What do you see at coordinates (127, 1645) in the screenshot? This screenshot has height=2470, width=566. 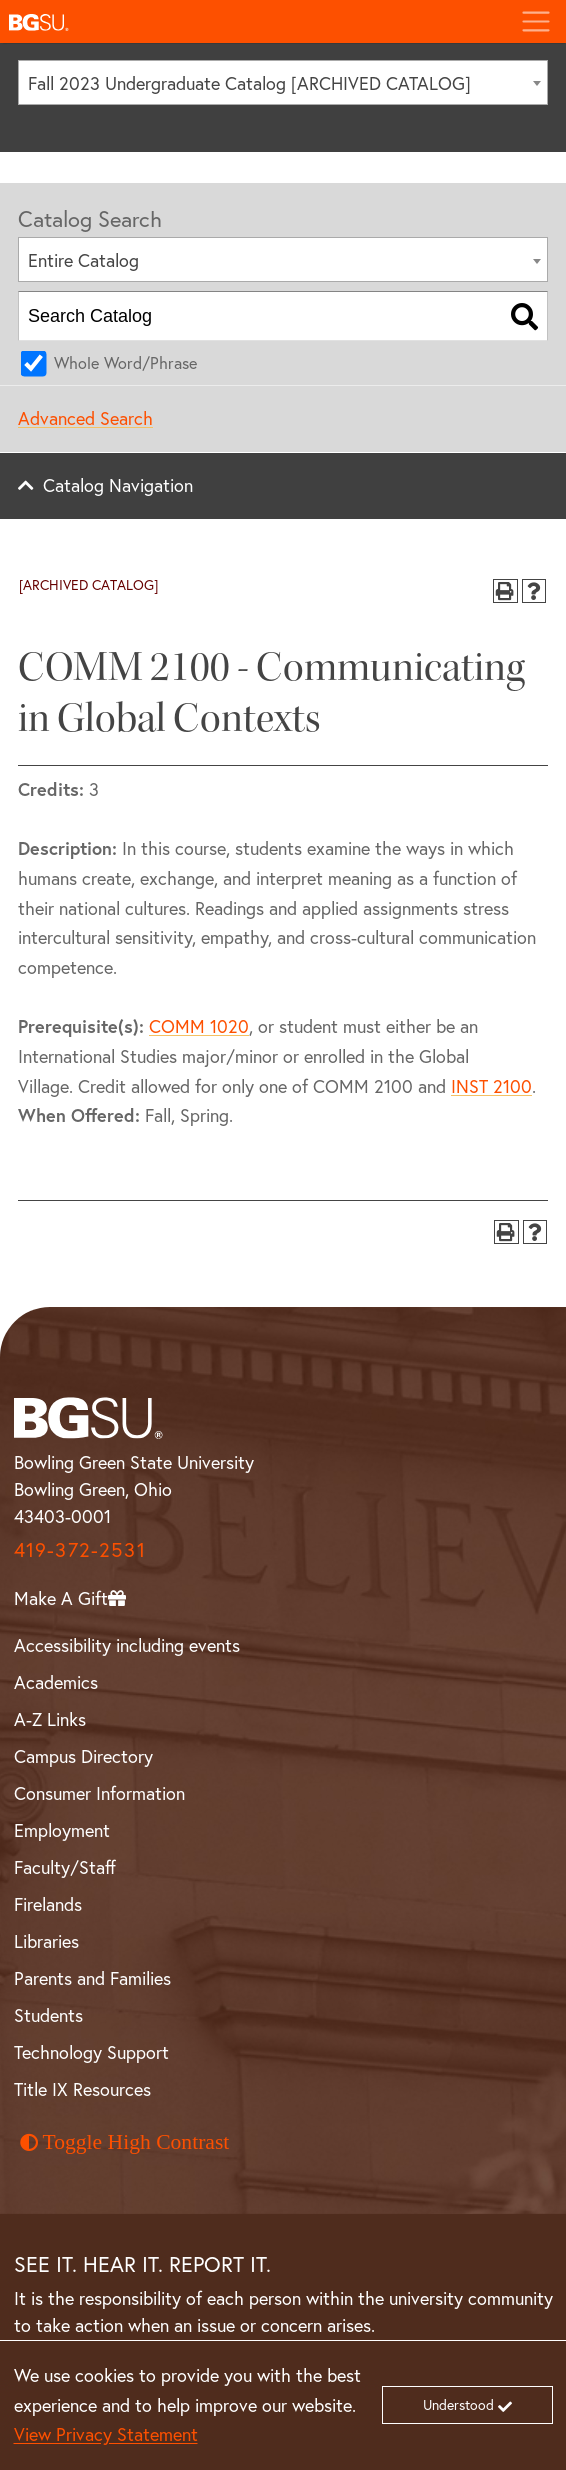 I see `Accessibility including events` at bounding box center [127, 1645].